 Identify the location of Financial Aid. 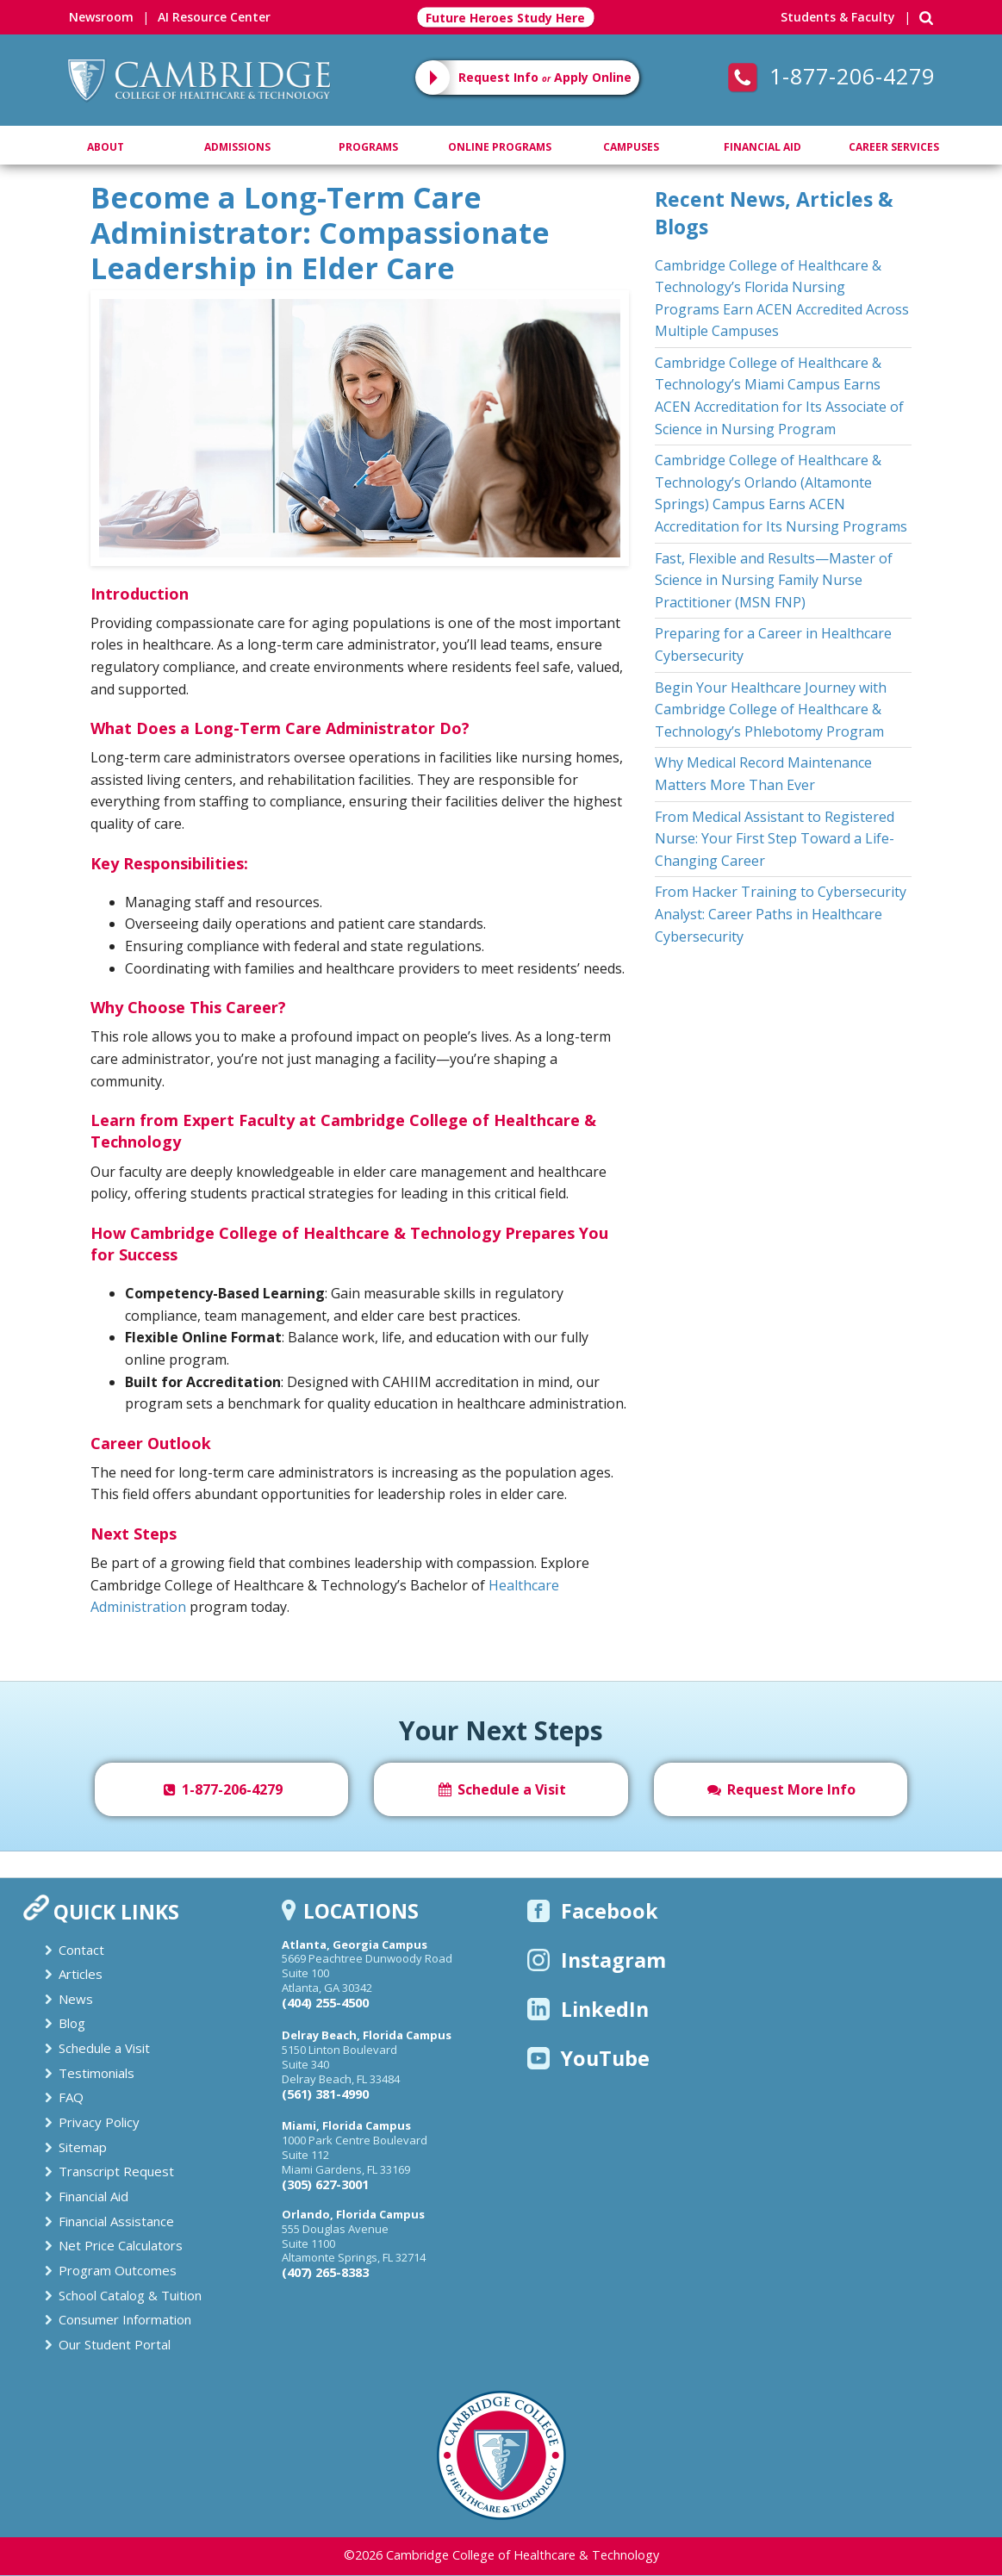
(762, 147).